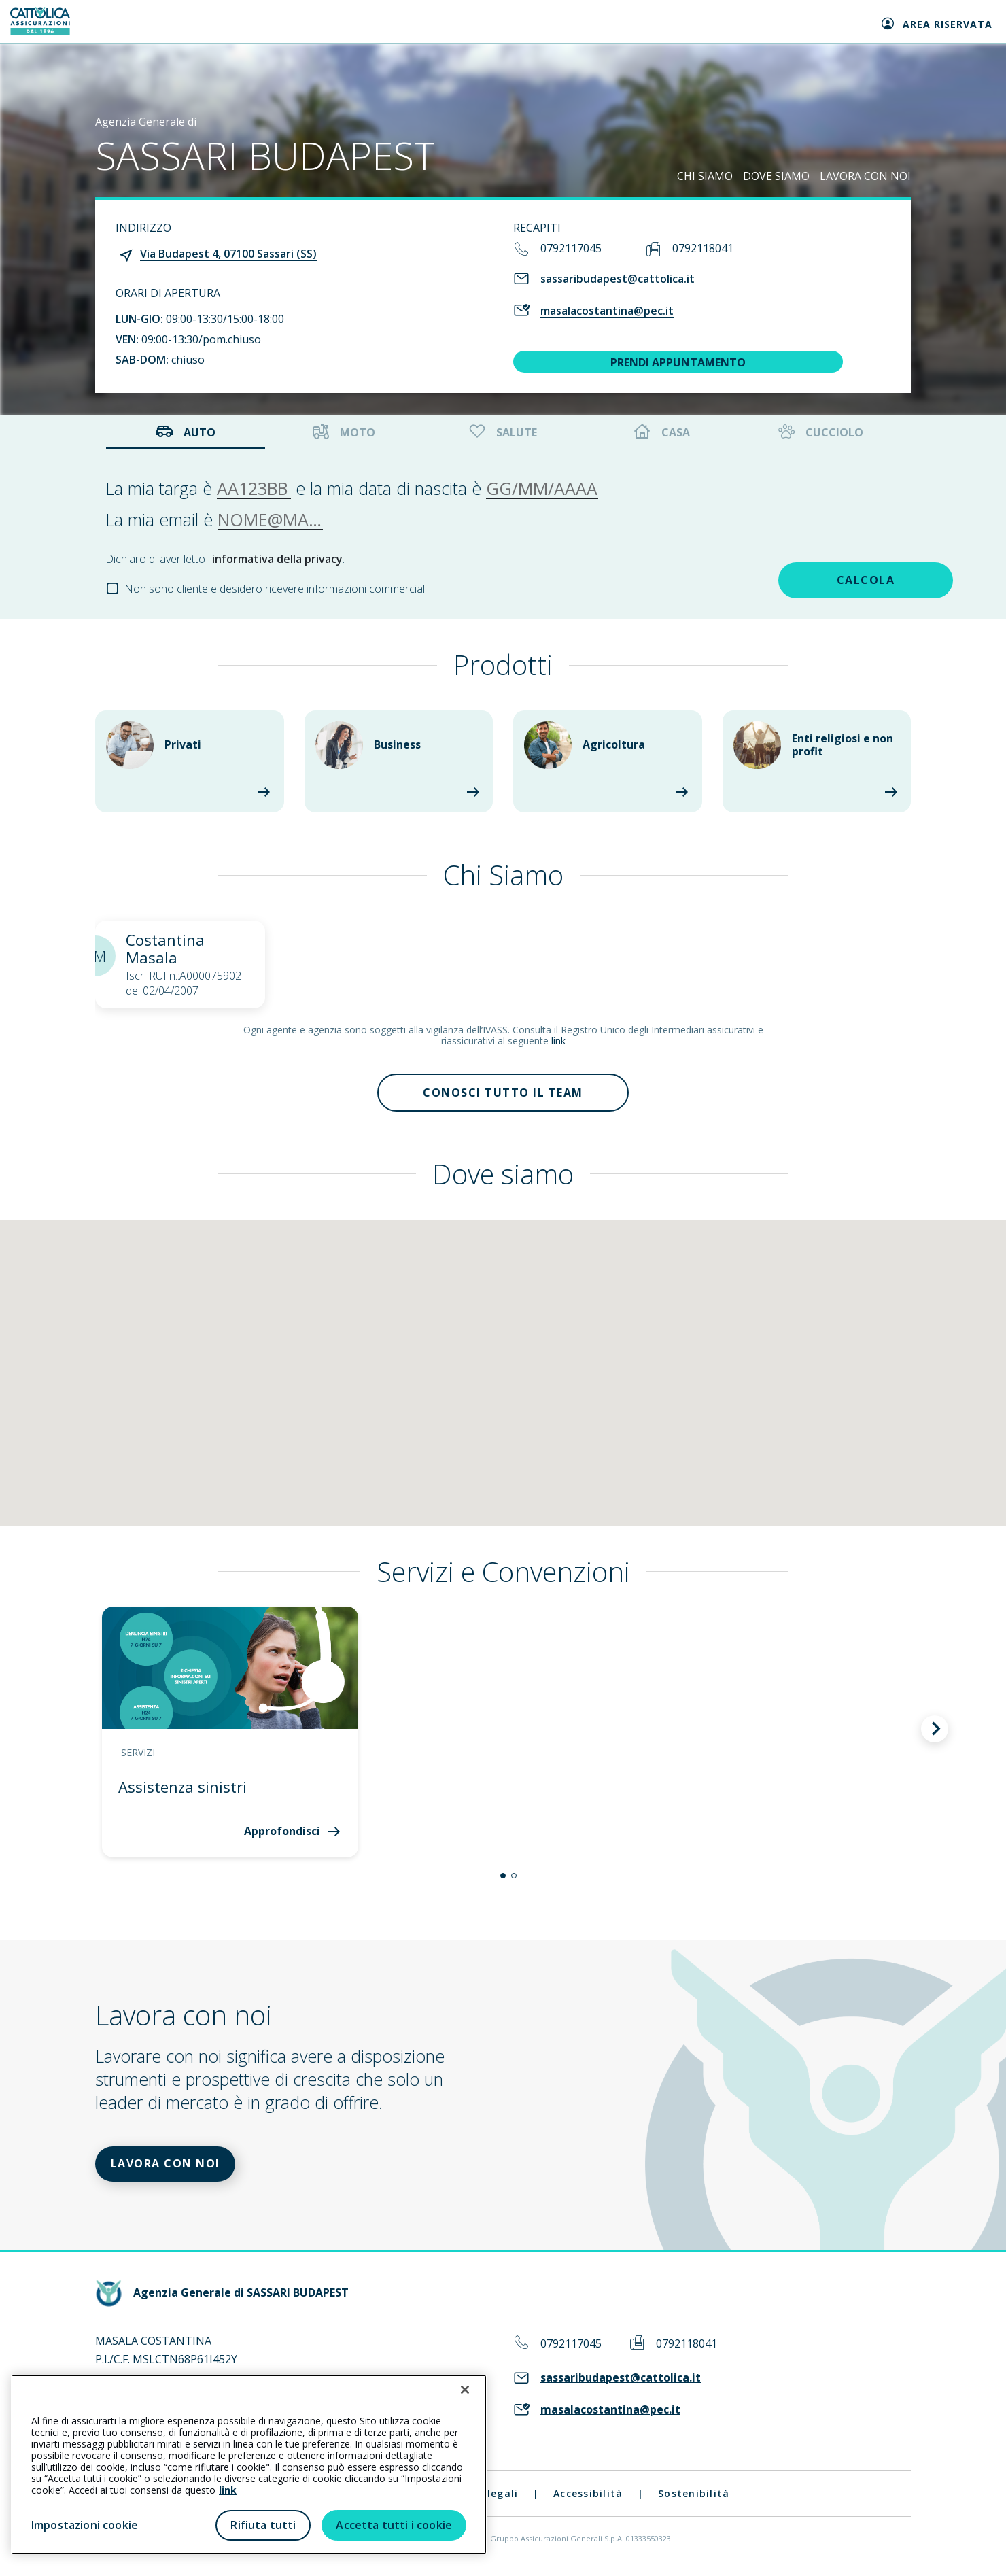 The width and height of the screenshot is (1006, 2576). I want to click on link [link all’informativa cookie estesa], so click(228, 2490).